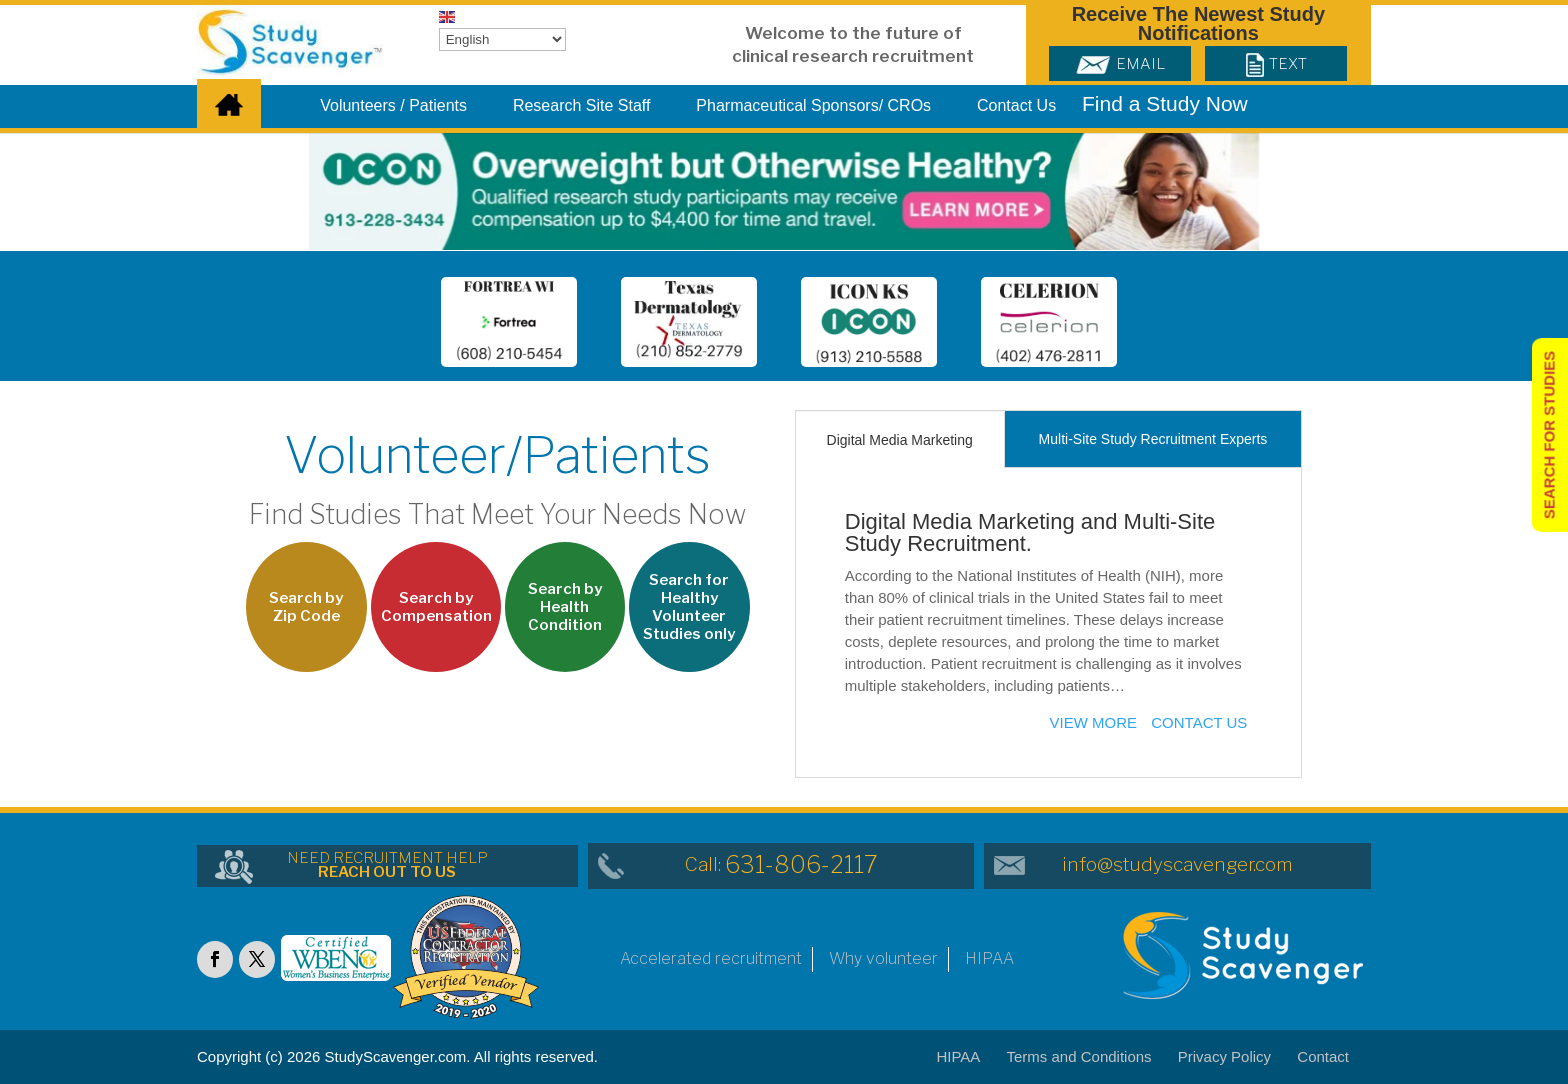  Describe the element at coordinates (387, 865) in the screenshot. I see `NEED RECRUITMENT HELP` at that location.